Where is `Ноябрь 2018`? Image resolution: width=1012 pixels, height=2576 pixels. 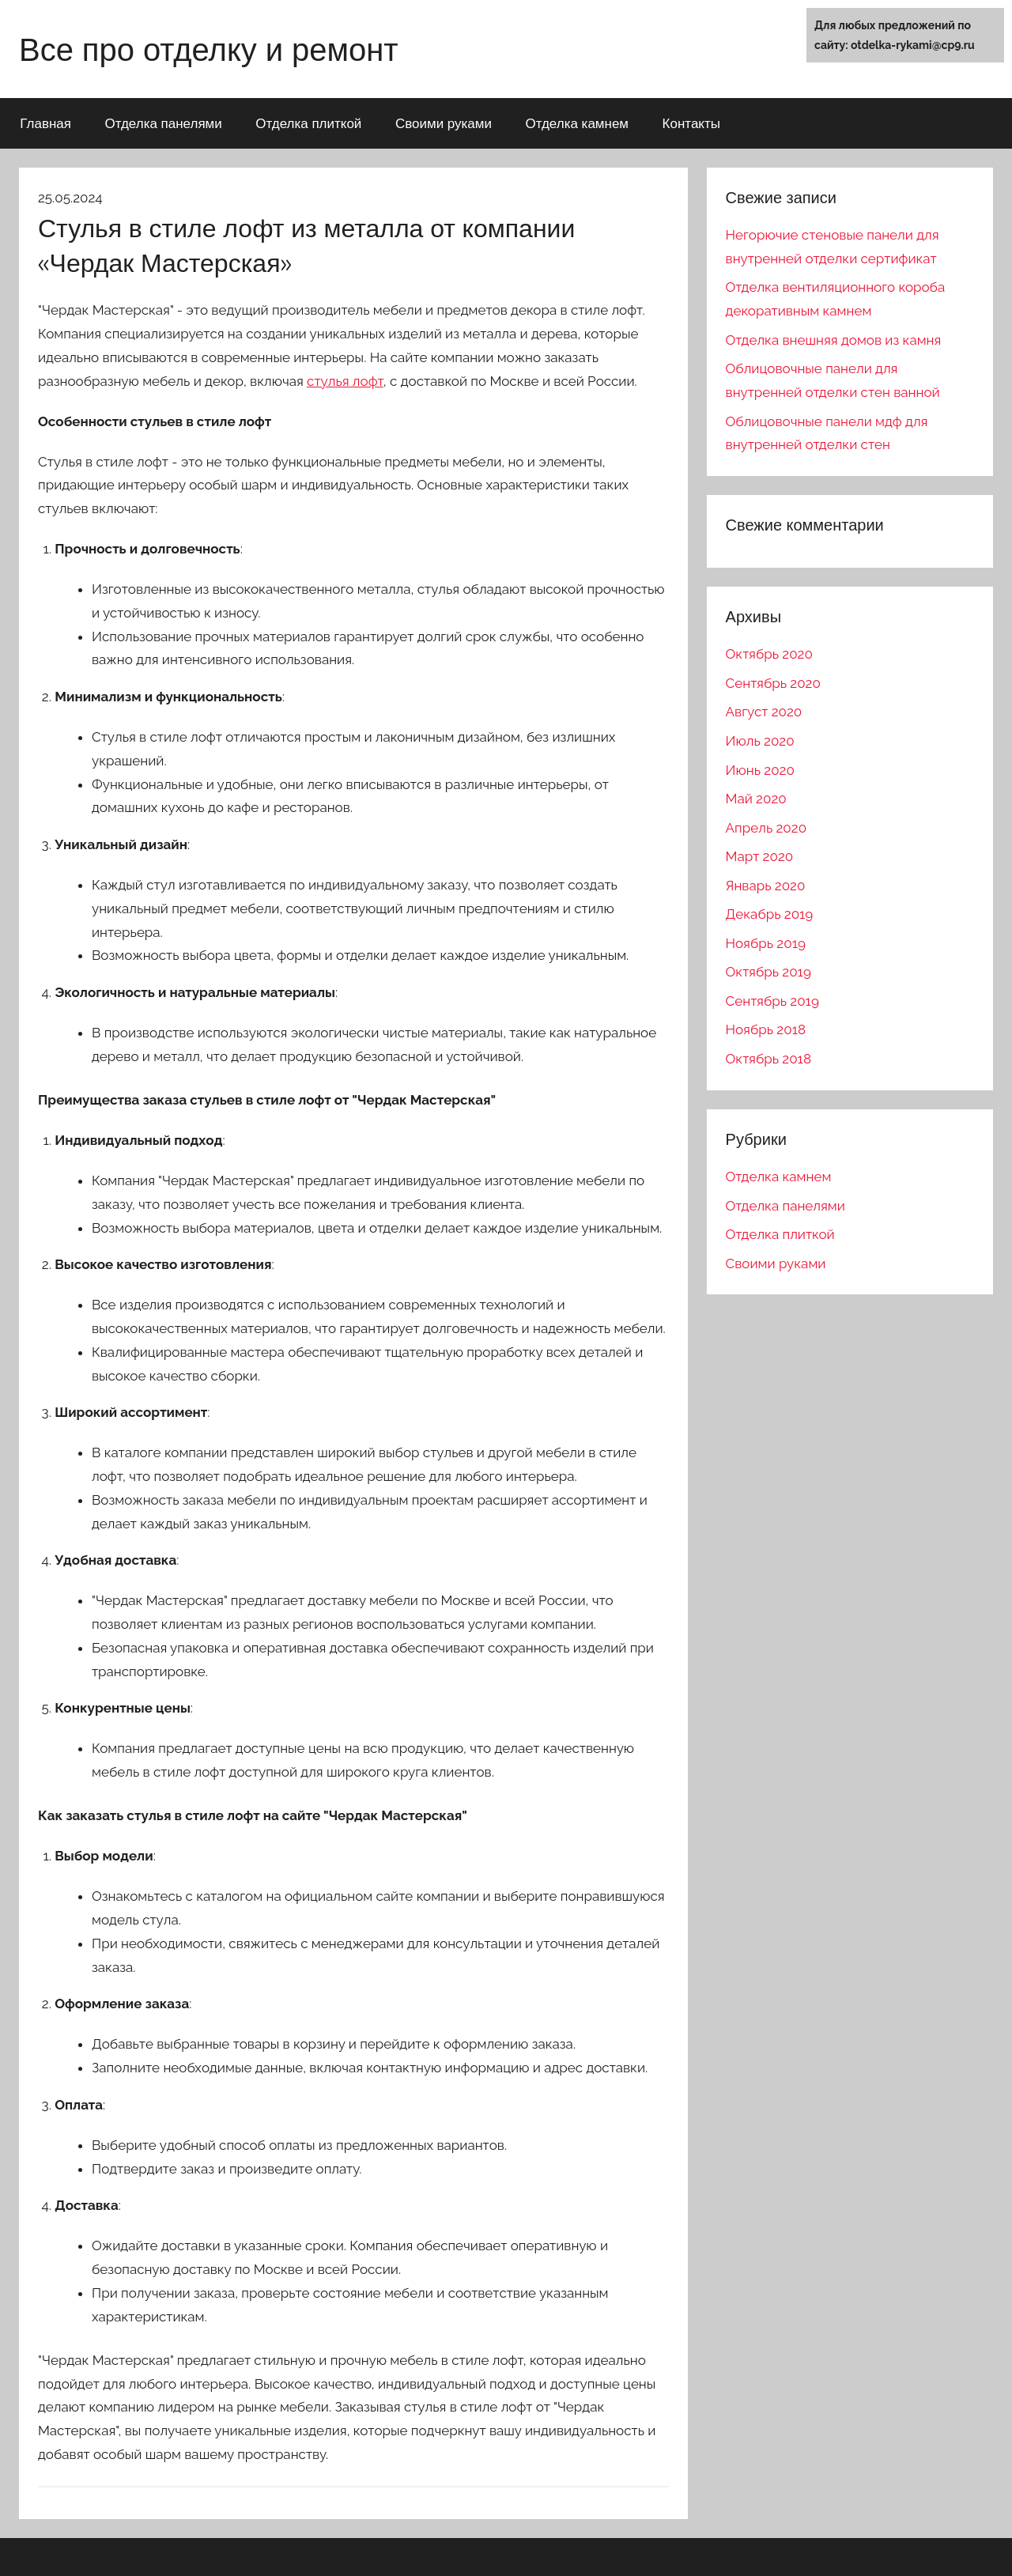
Ноябрь 2018 is located at coordinates (766, 1029).